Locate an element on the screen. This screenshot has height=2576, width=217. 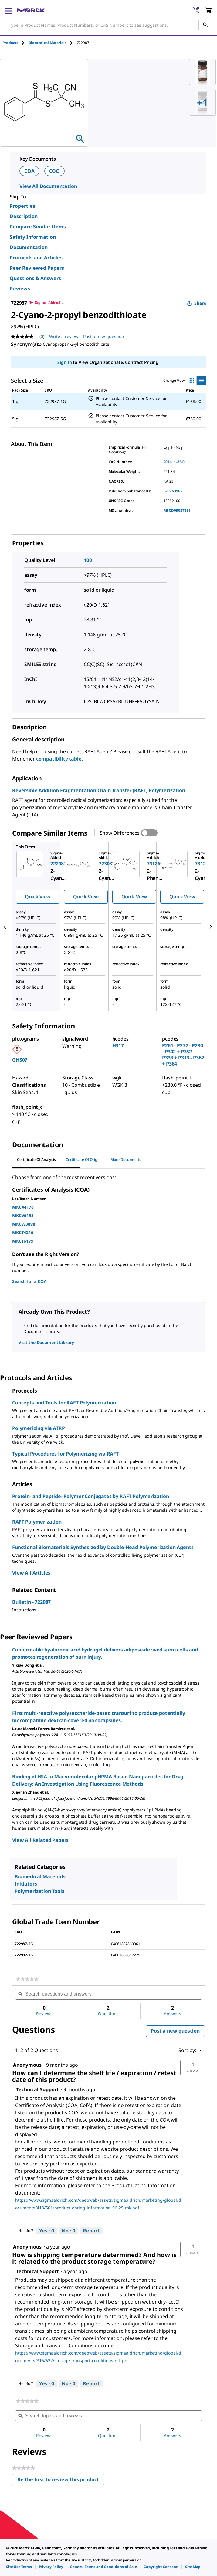
[show-mini-cart] is located at coordinates (208, 10).